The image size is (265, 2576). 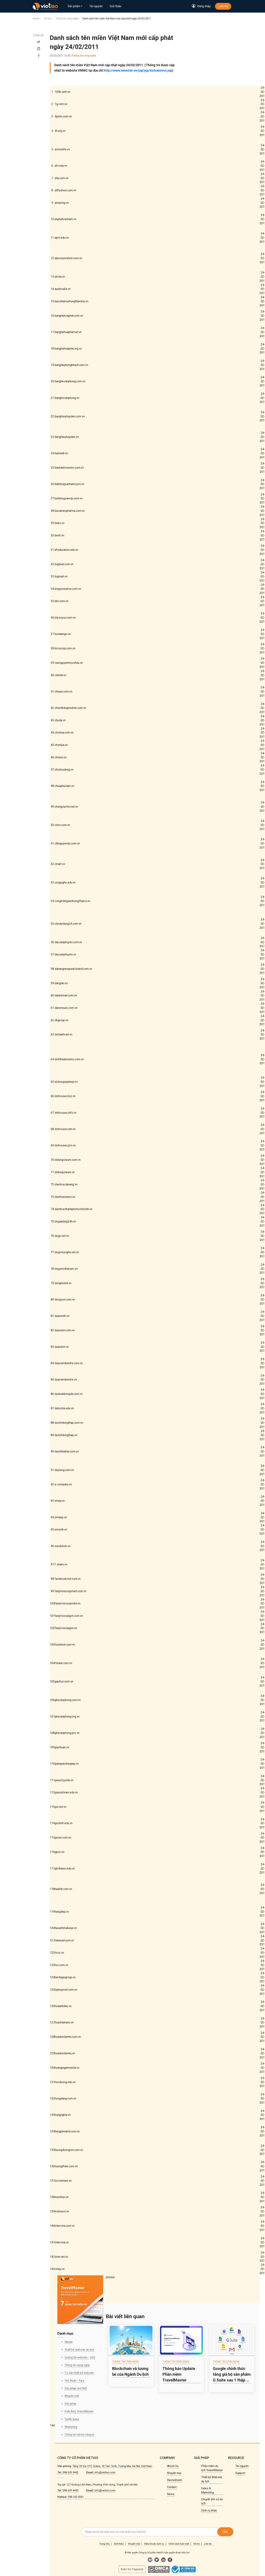 What do you see at coordinates (70, 2403) in the screenshot?
I see `Giải pháp` at bounding box center [70, 2403].